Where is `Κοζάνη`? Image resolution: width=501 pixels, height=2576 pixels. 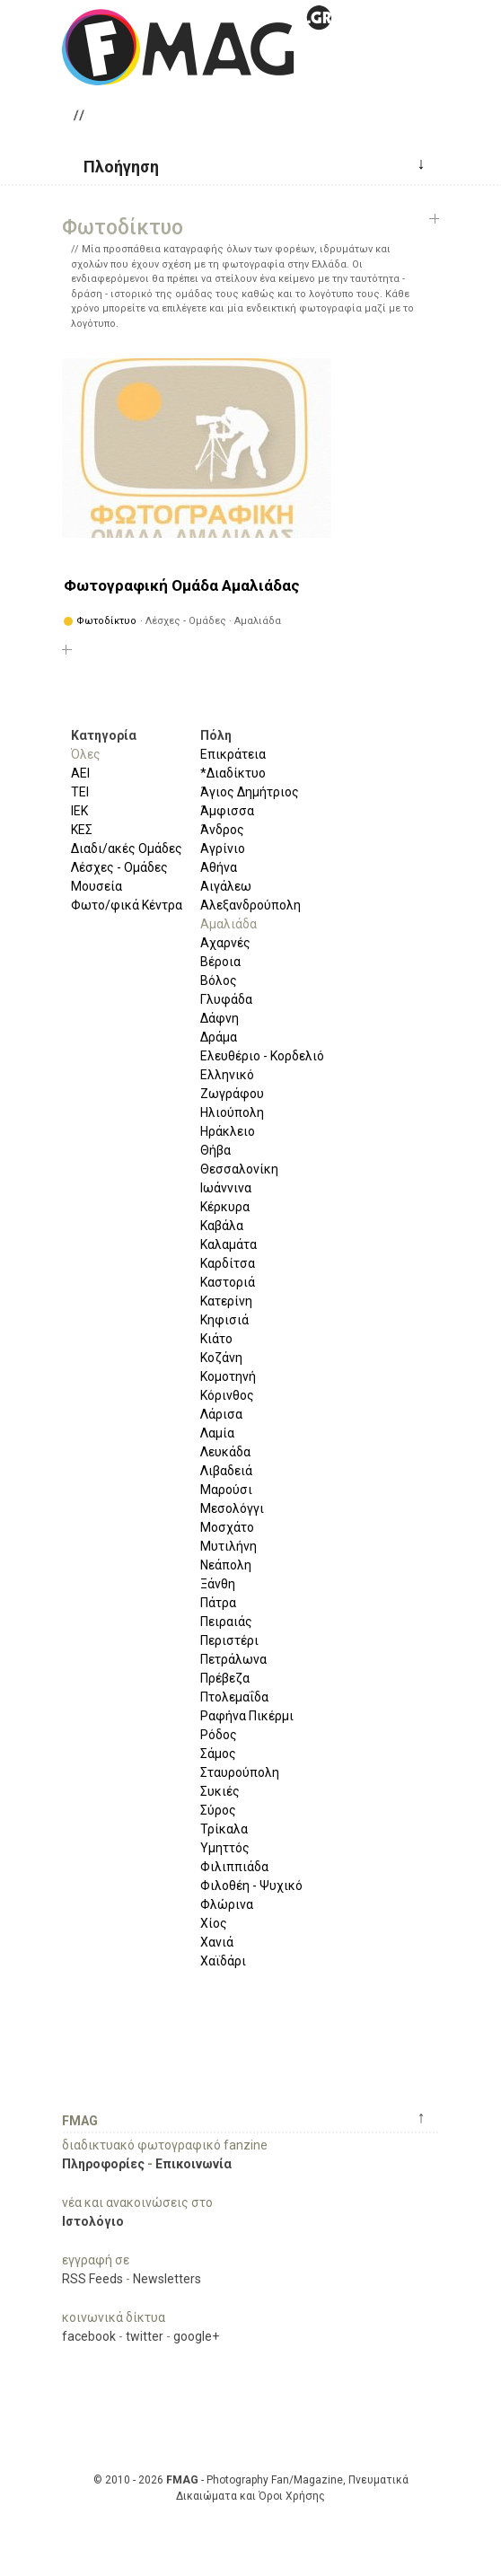
Κοζάνη is located at coordinates (221, 1357).